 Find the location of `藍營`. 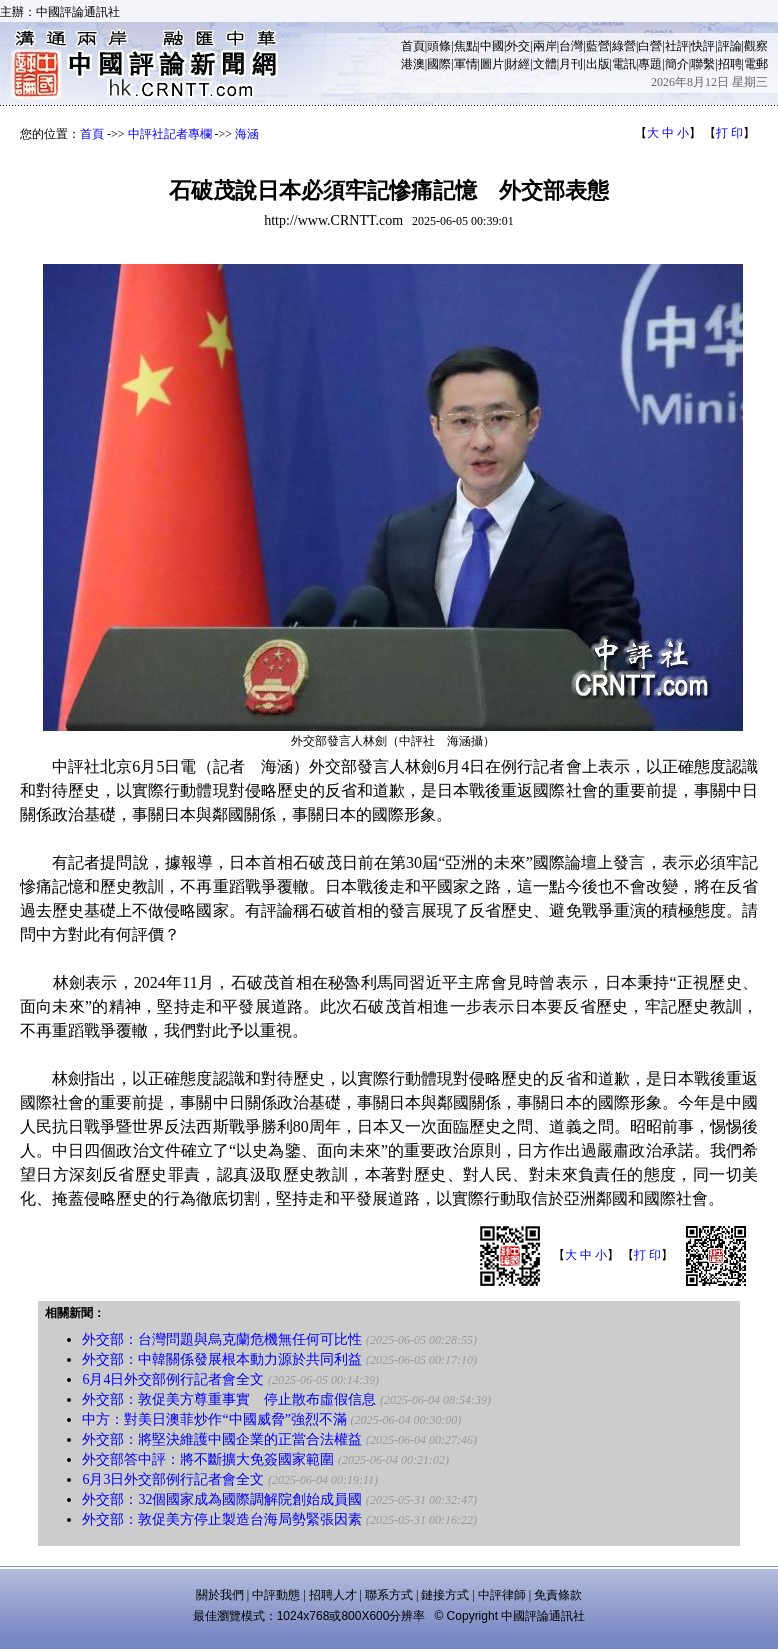

藍營 is located at coordinates (598, 46).